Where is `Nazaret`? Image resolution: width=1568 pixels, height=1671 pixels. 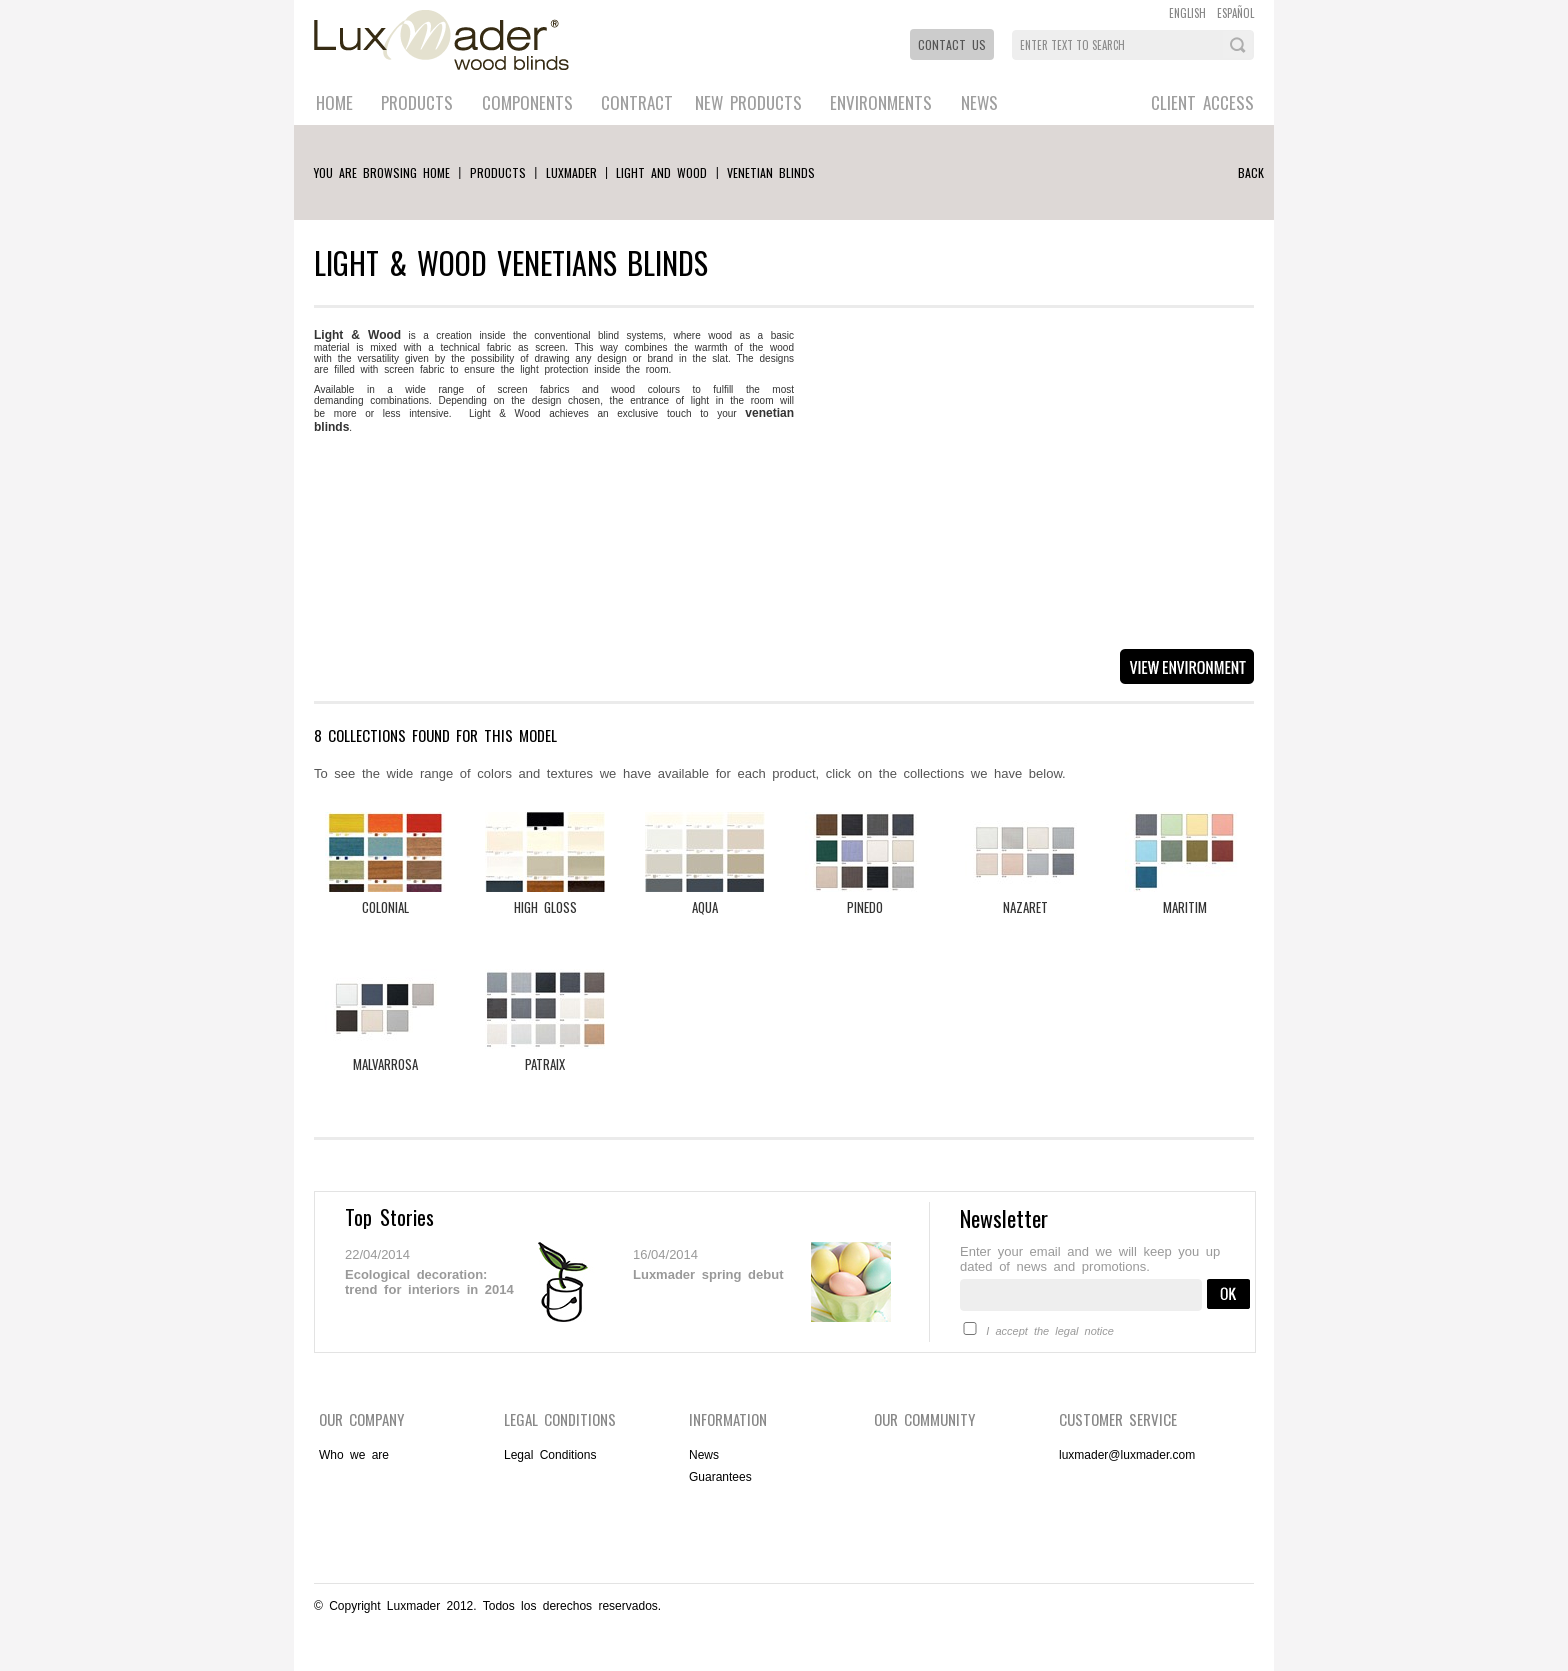
Nazaret is located at coordinates (1025, 907).